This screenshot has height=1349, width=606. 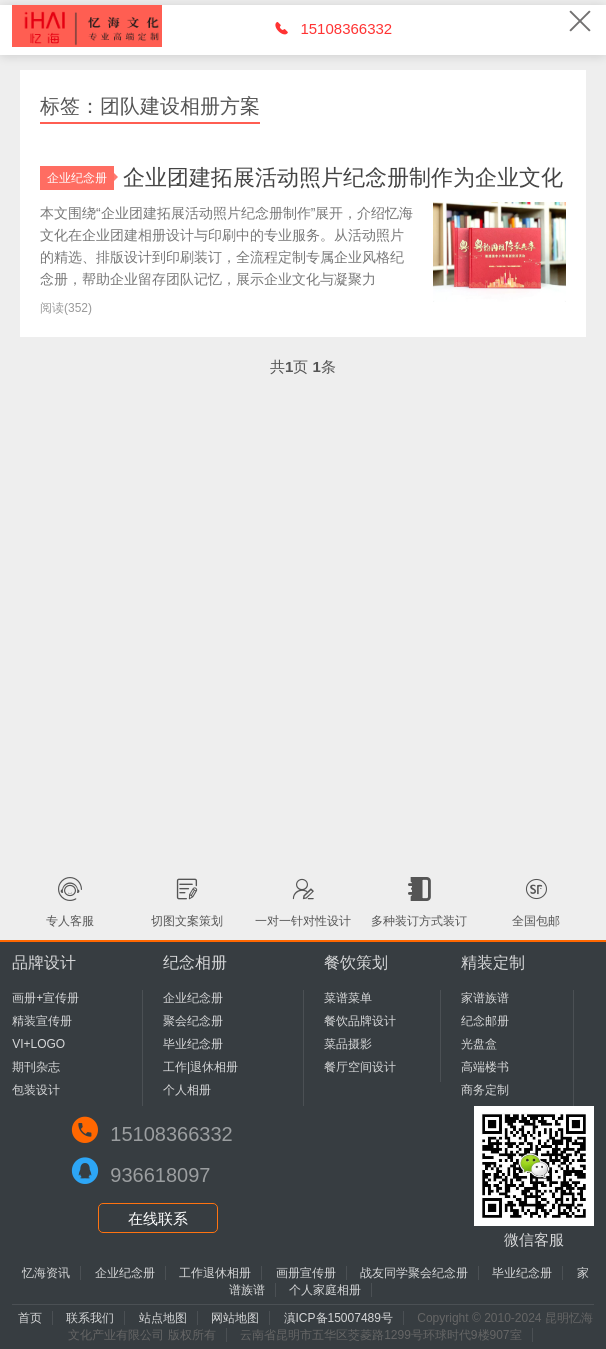 What do you see at coordinates (36, 1067) in the screenshot?
I see `期刊杂志` at bounding box center [36, 1067].